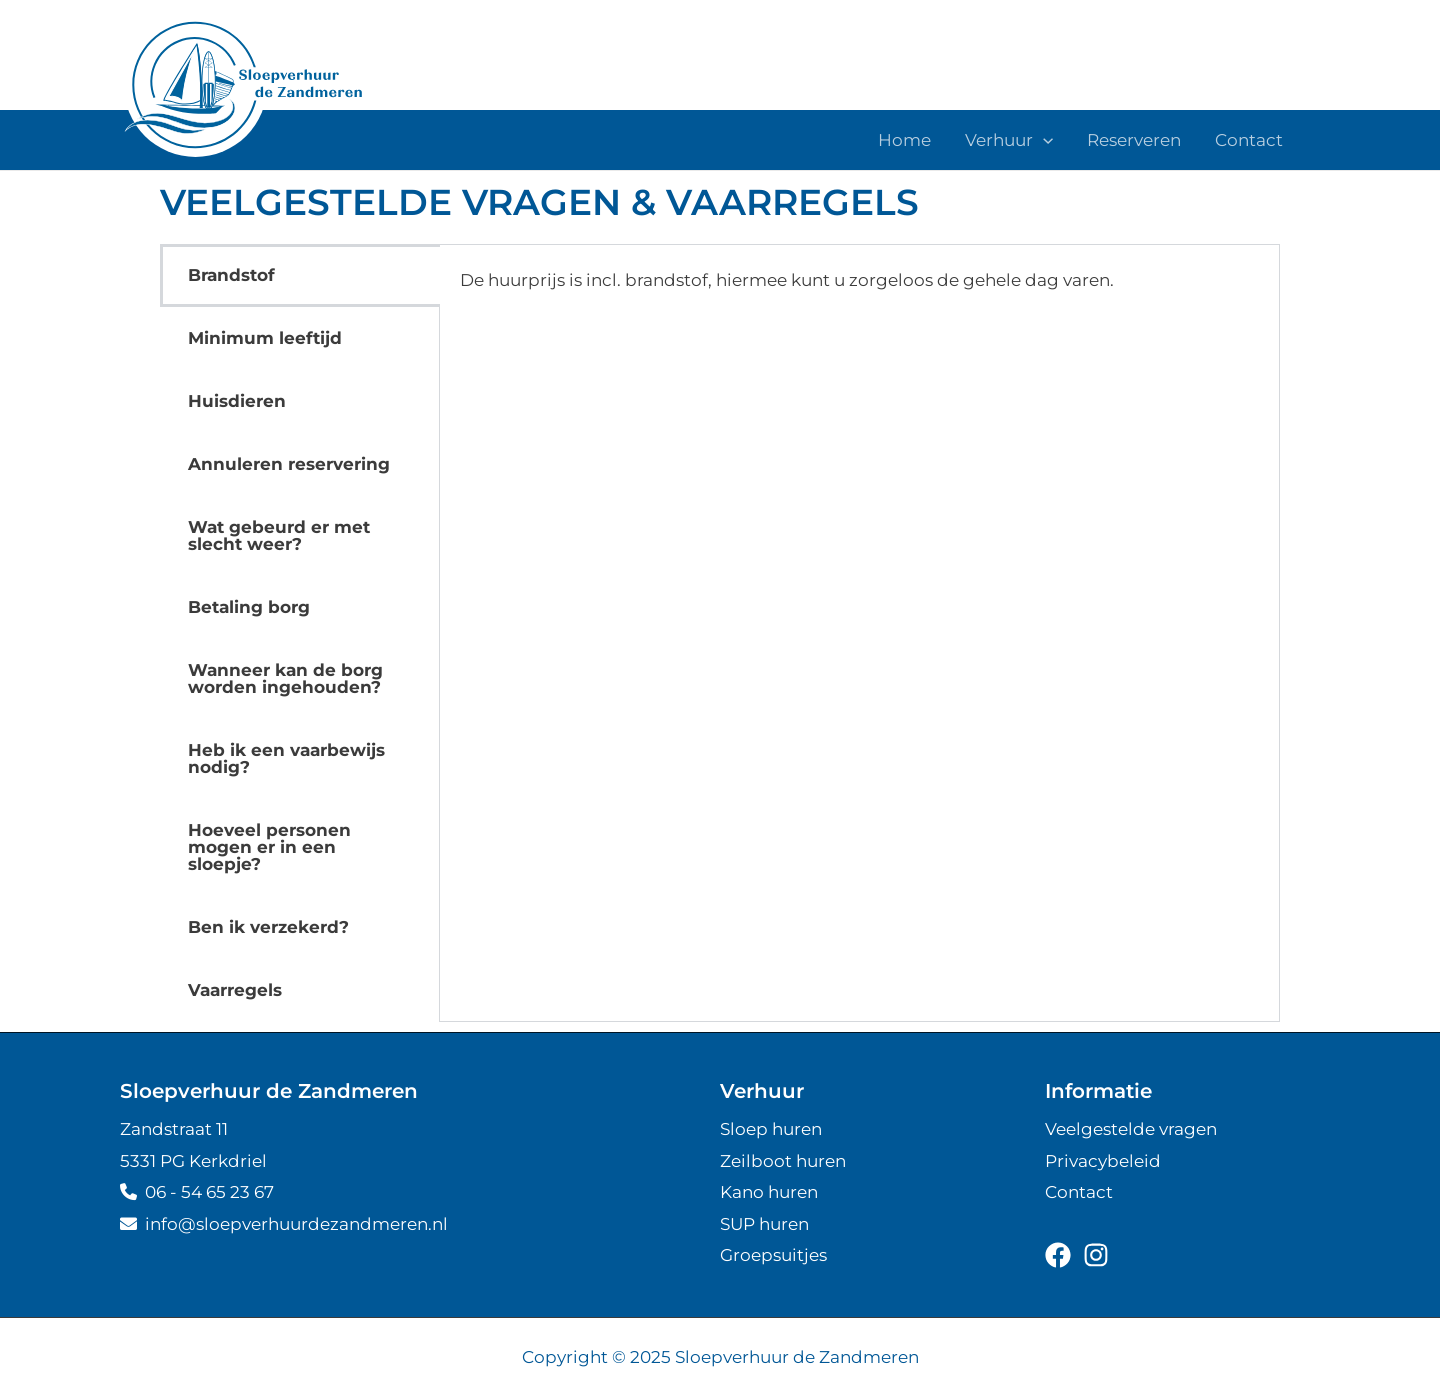  What do you see at coordinates (1134, 140) in the screenshot?
I see `Reserveren` at bounding box center [1134, 140].